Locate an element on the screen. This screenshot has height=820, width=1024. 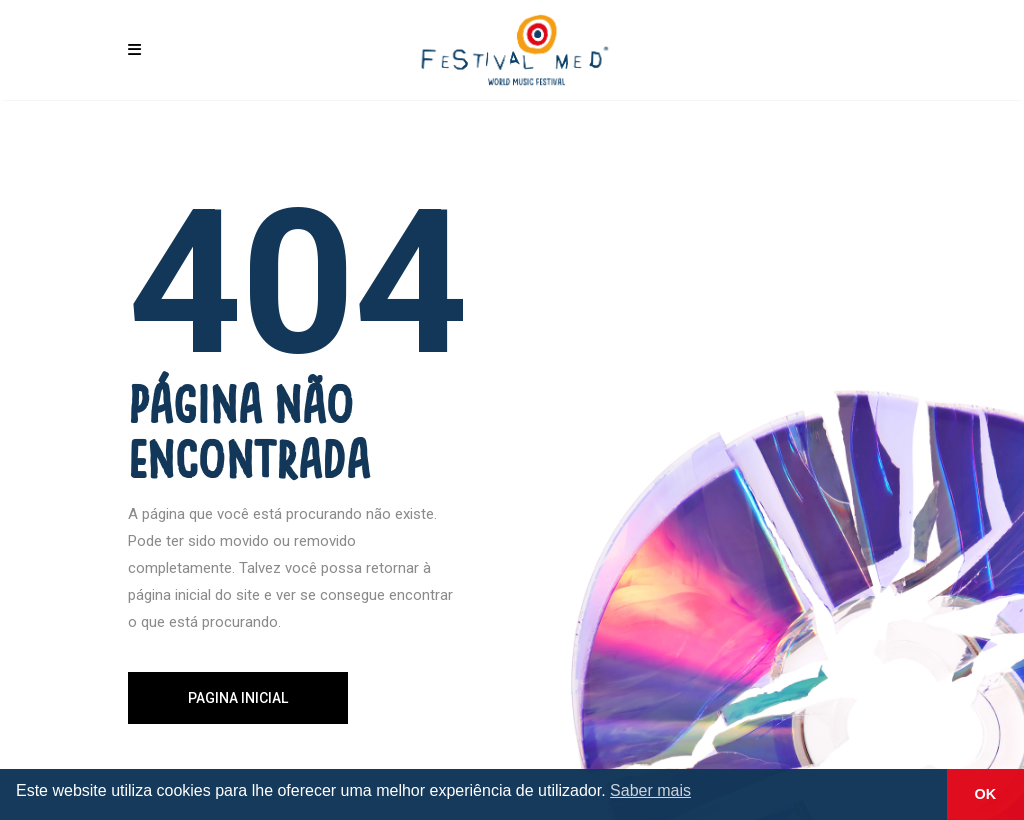
OK [button] is located at coordinates (986, 794).